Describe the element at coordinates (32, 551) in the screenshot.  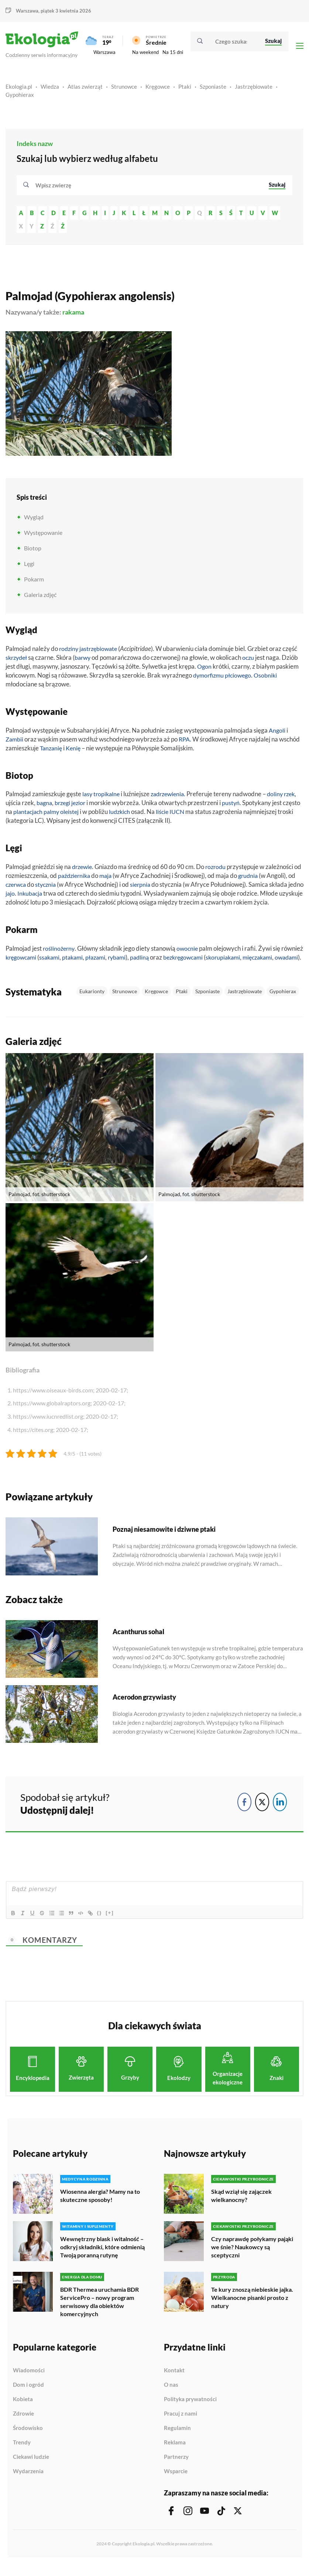
I see `Biotop` at that location.